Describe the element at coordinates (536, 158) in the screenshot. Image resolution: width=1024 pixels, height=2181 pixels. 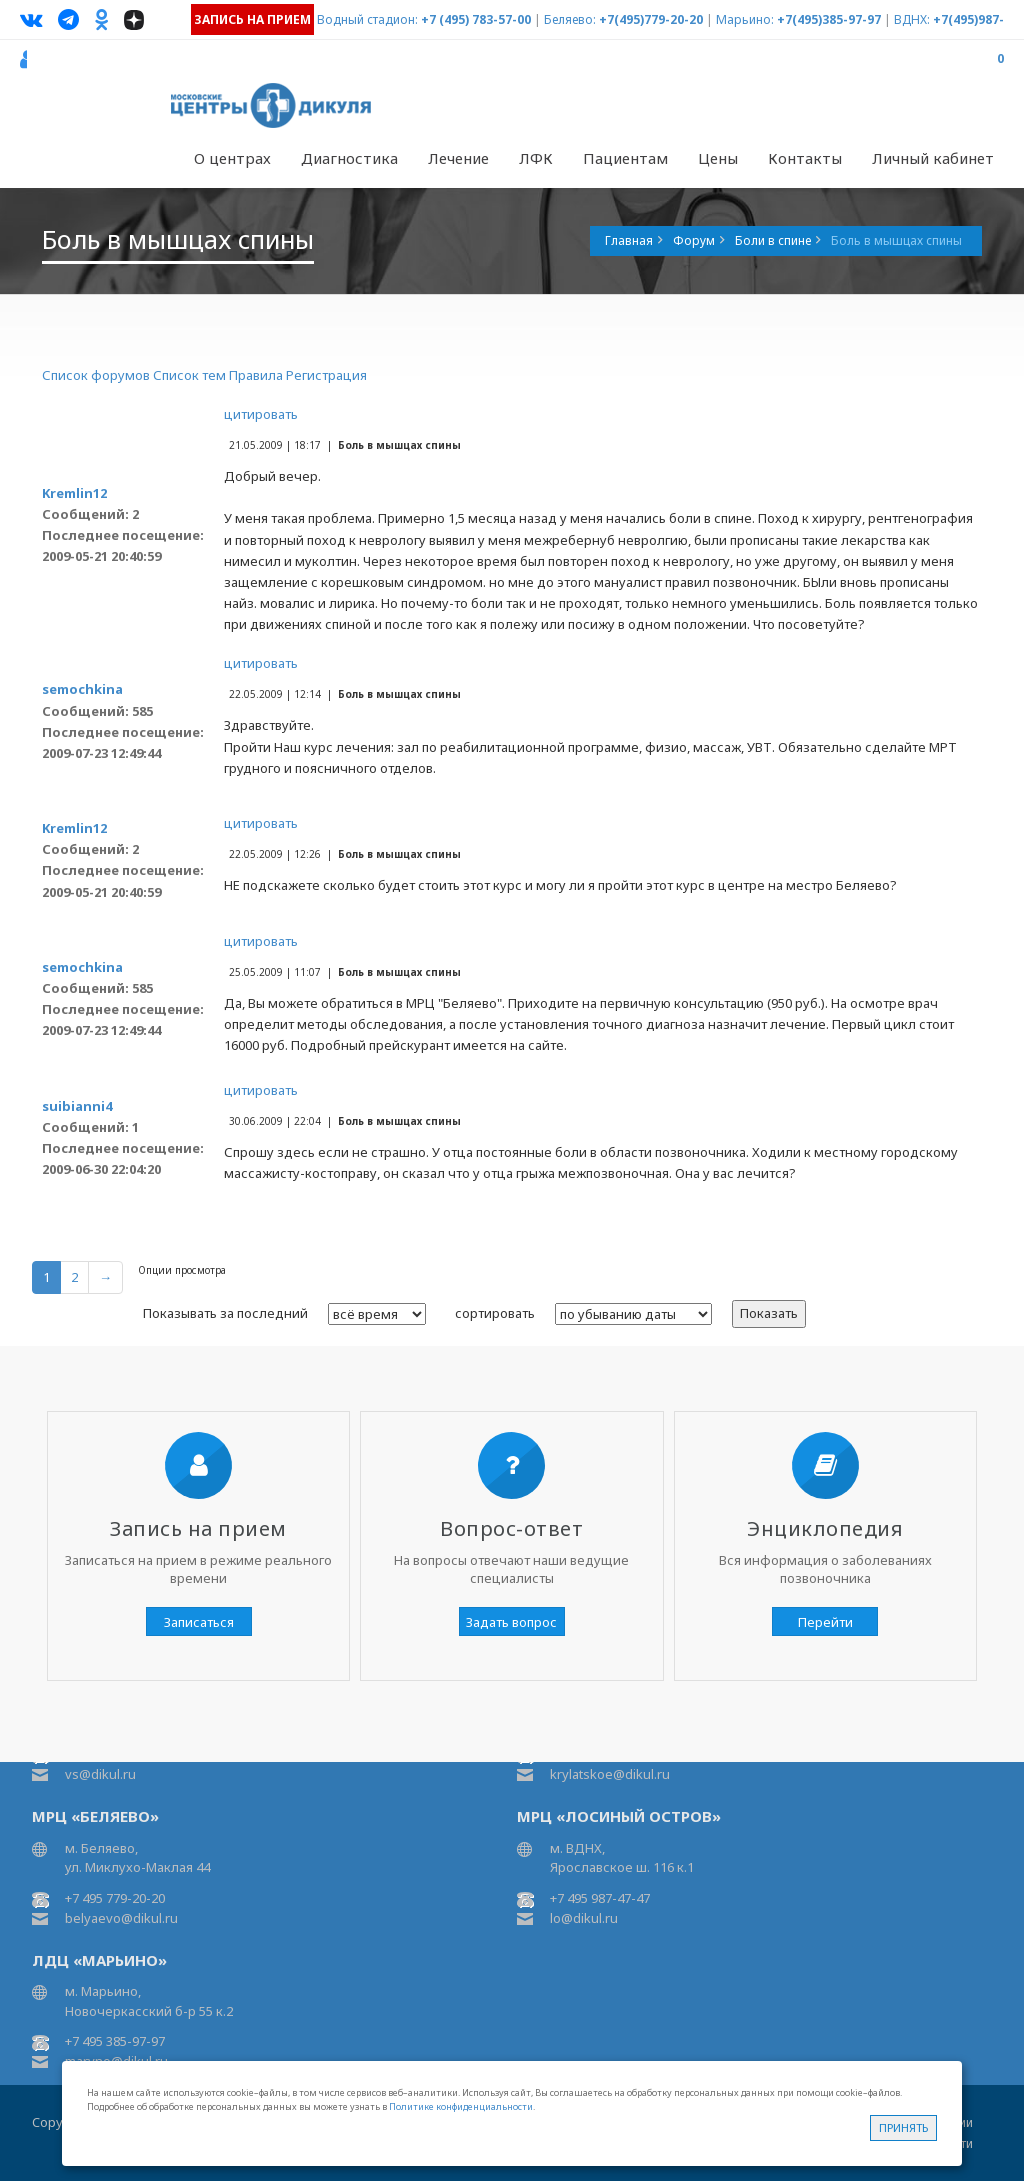
I see `ЛФК` at that location.